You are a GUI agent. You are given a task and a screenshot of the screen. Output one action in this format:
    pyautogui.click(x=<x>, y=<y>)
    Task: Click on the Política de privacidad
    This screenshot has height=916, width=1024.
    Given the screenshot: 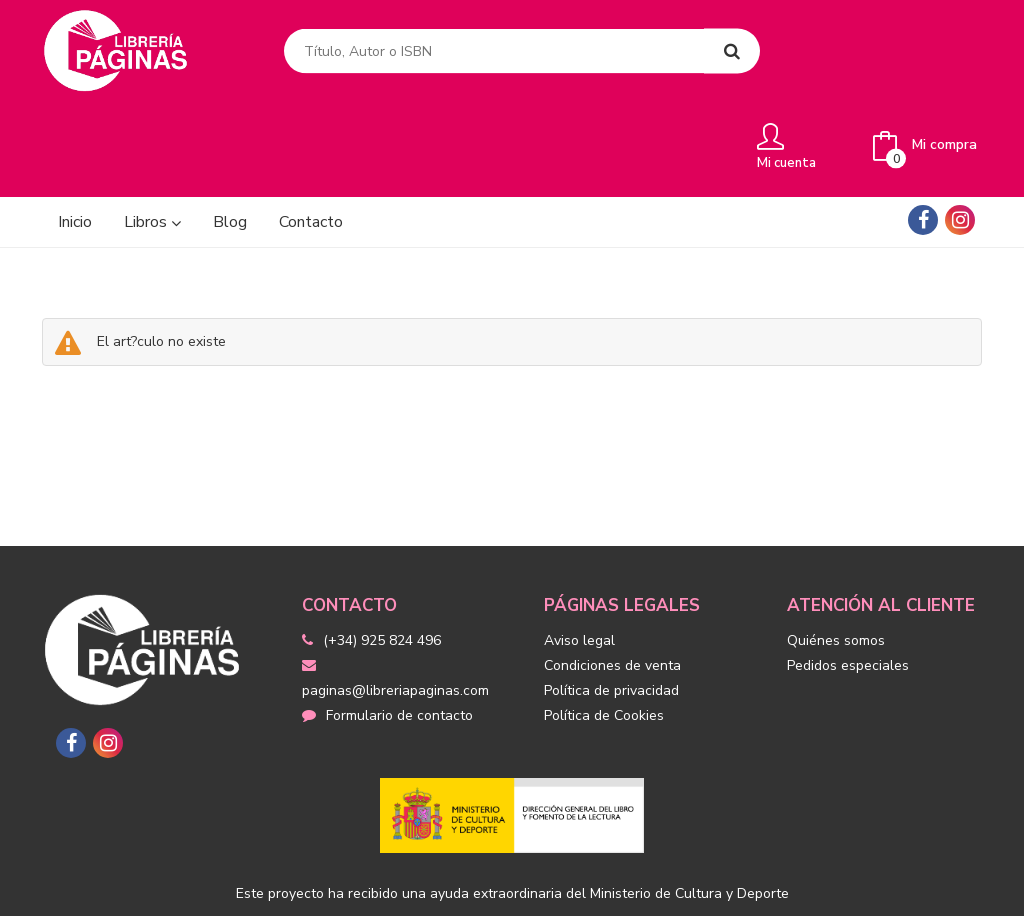 What is the action you would take?
    pyautogui.click(x=611, y=599)
    